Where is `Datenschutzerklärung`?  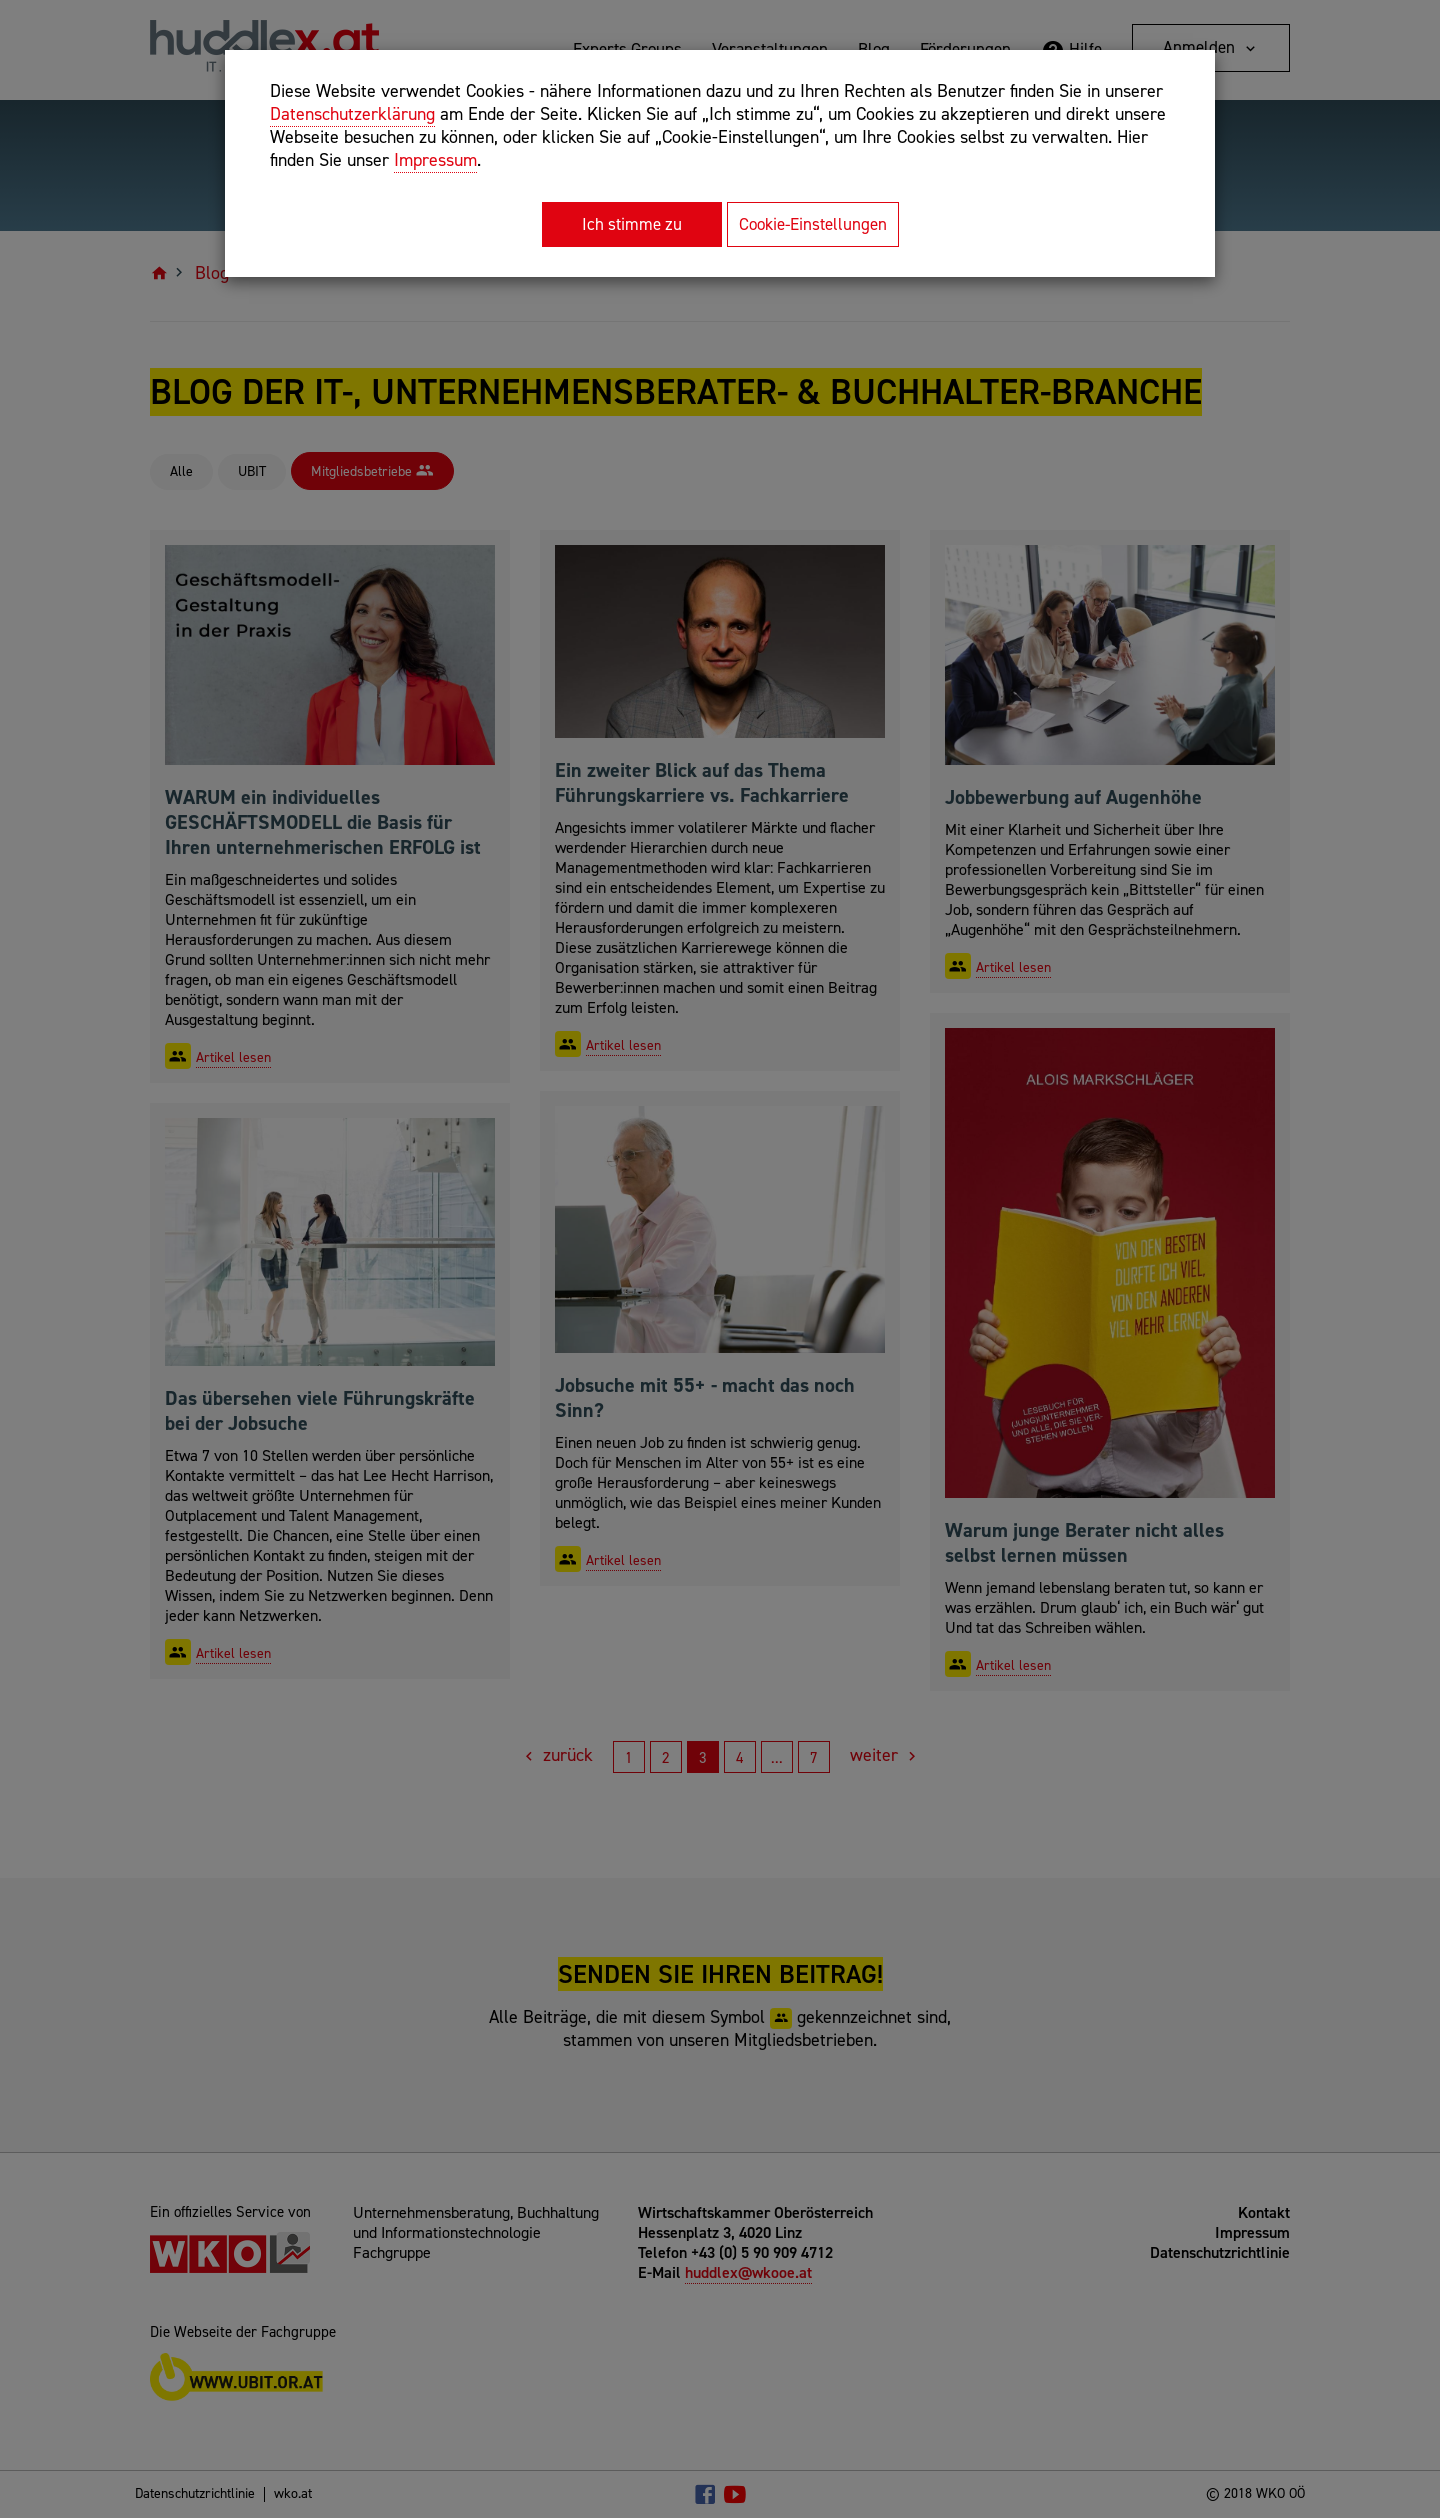 Datenschutzerklärung is located at coordinates (352, 114).